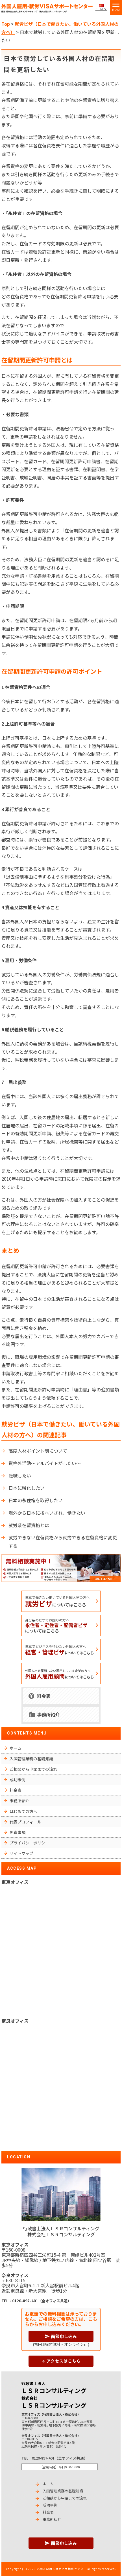  I want to click on 代表プロフィール, so click(25, 1822).